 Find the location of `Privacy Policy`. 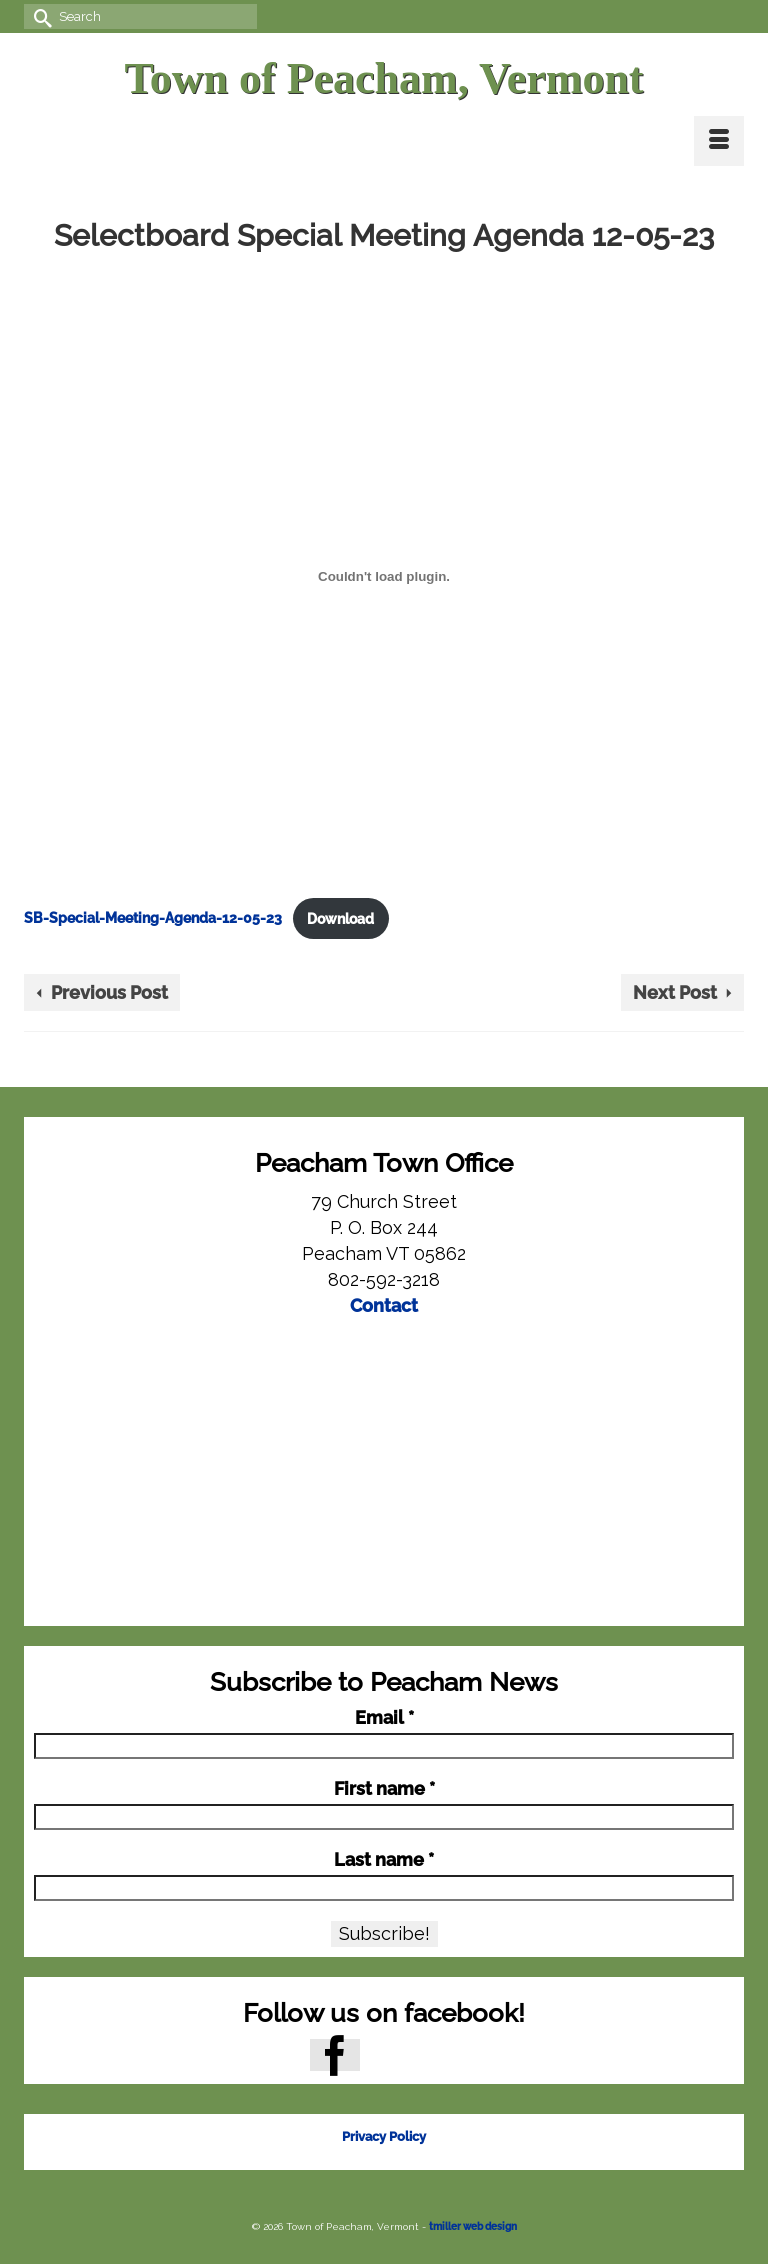

Privacy Policy is located at coordinates (384, 2136).